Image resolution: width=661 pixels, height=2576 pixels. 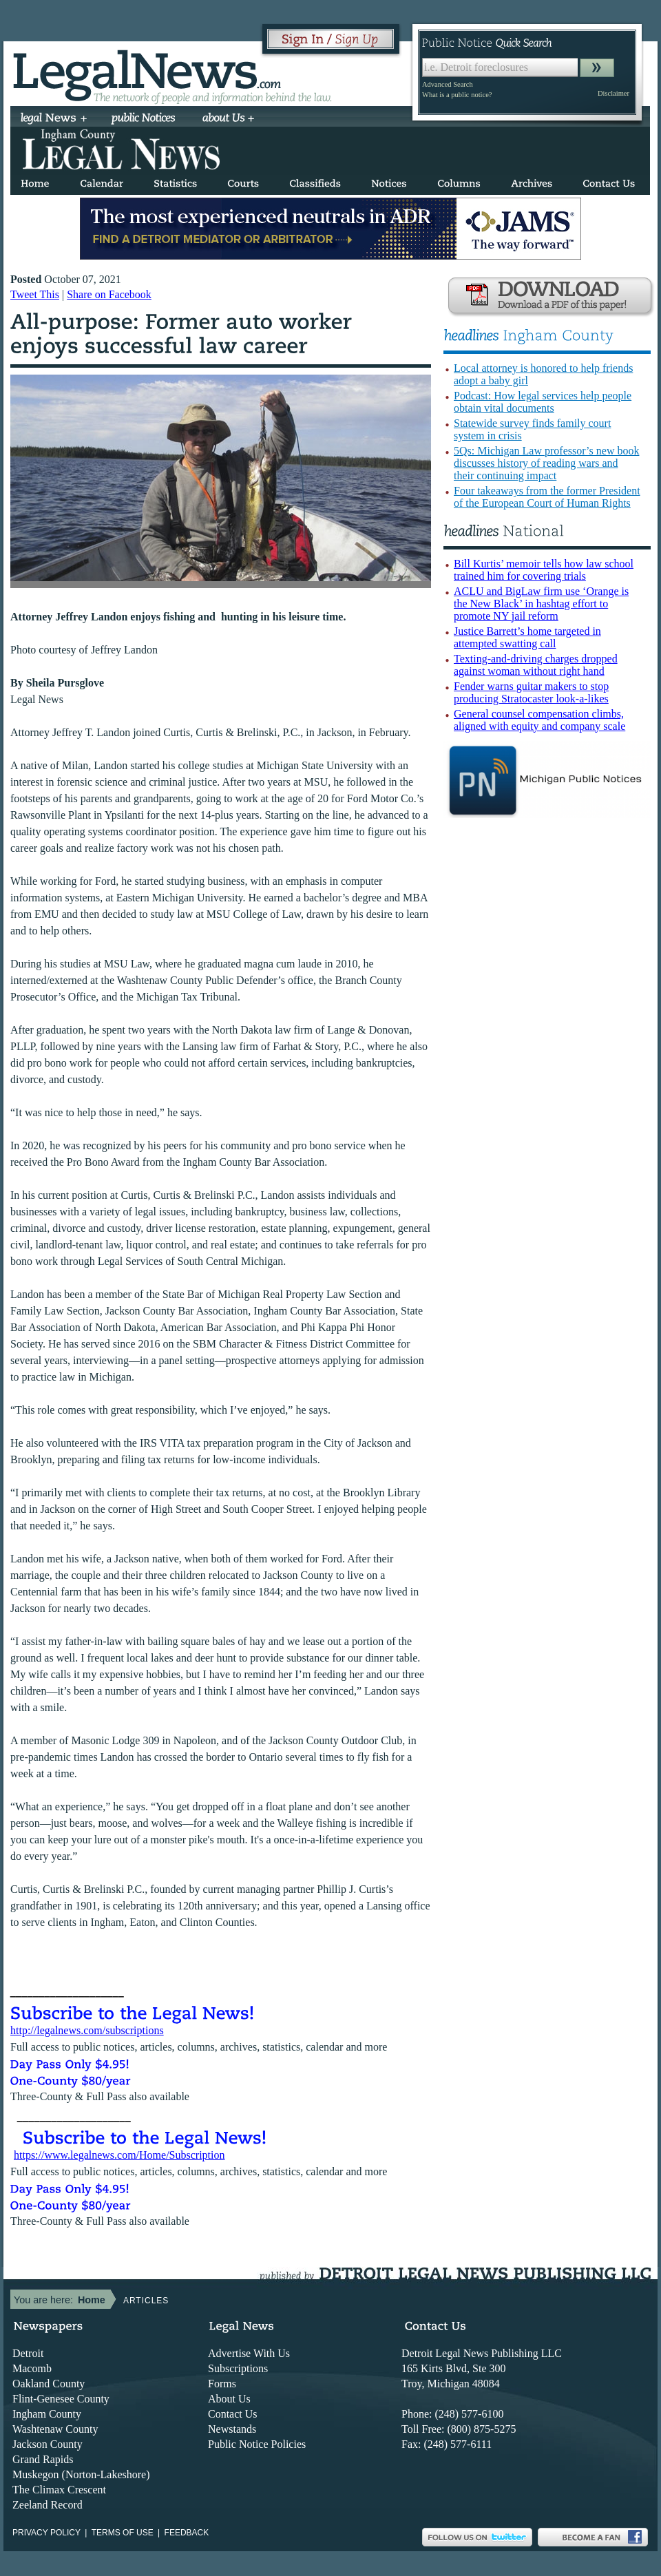 What do you see at coordinates (249, 2353) in the screenshot?
I see `Advertise With Us` at bounding box center [249, 2353].